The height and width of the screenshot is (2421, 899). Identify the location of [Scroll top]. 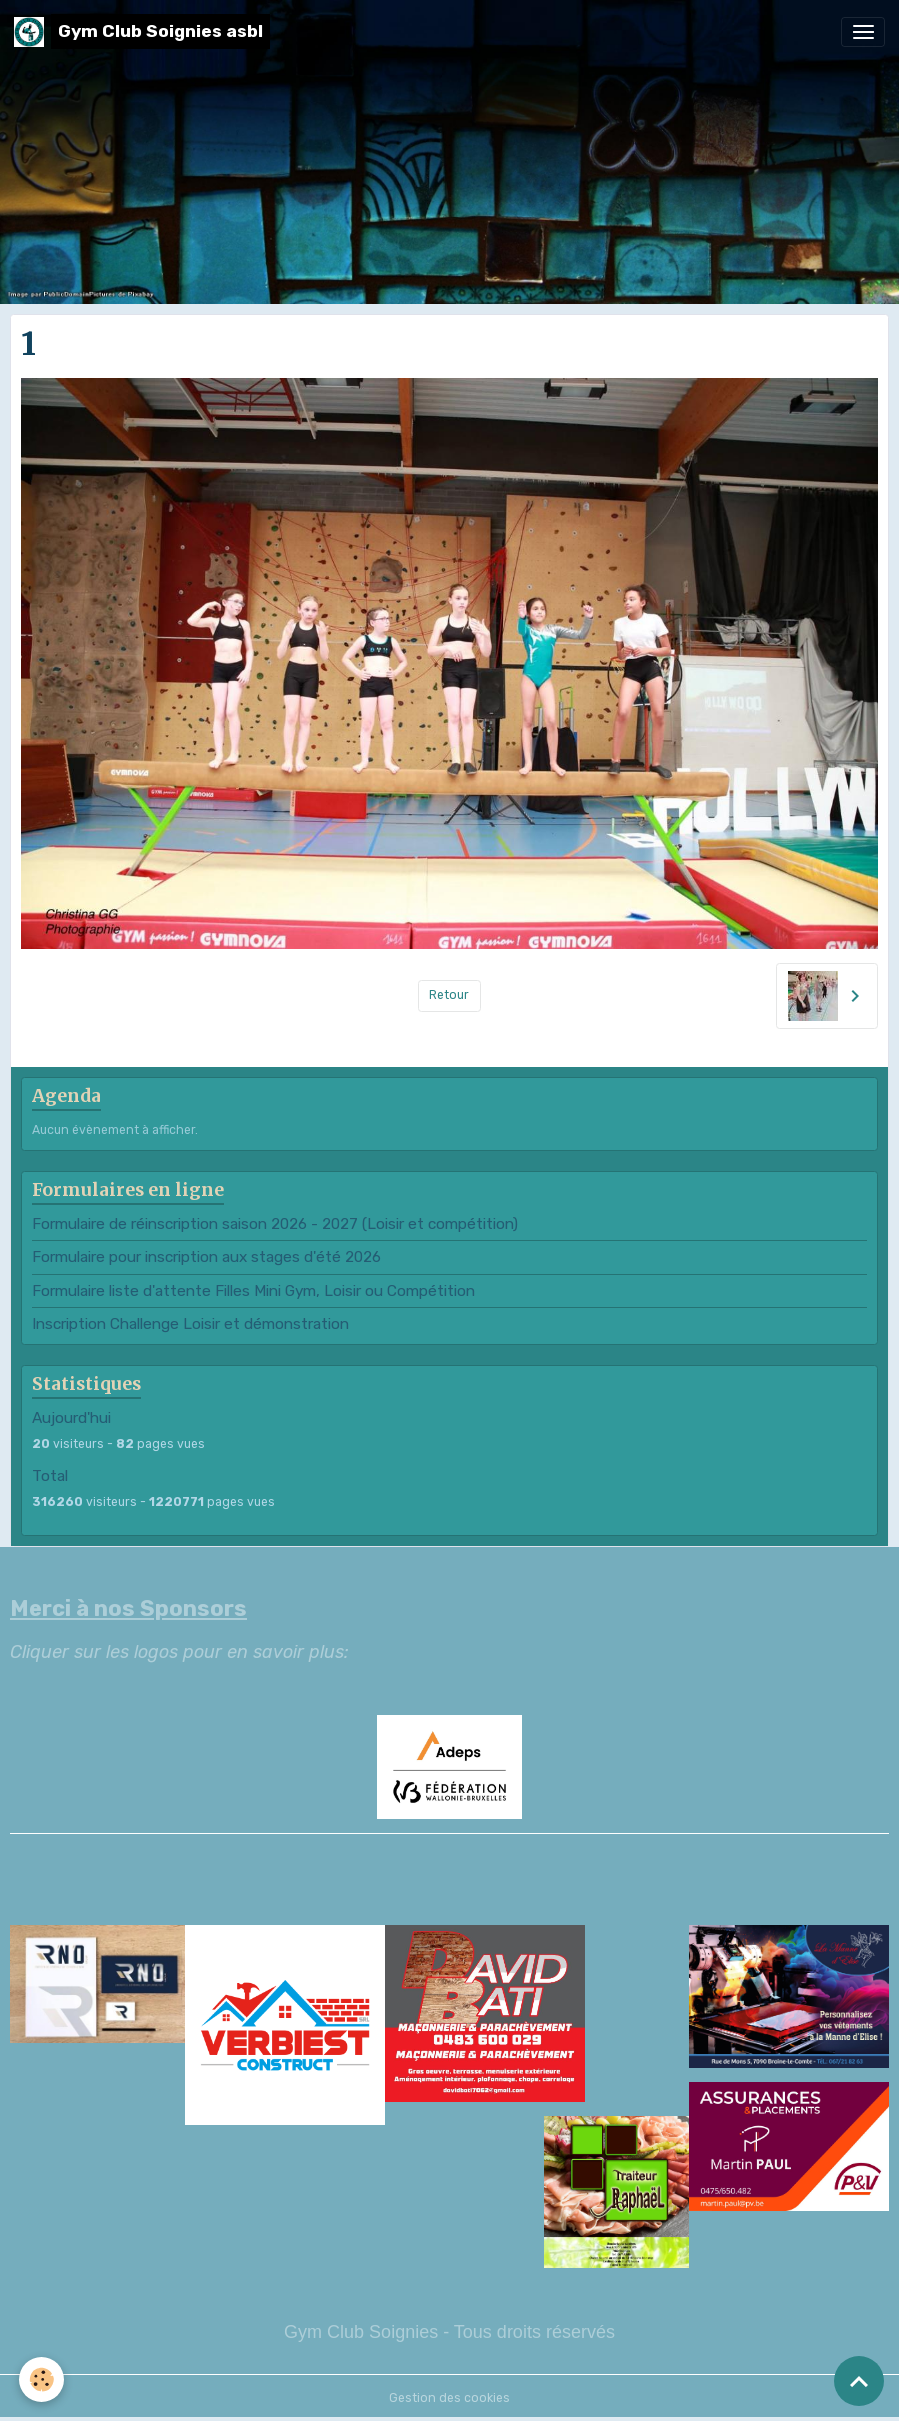
(859, 2381).